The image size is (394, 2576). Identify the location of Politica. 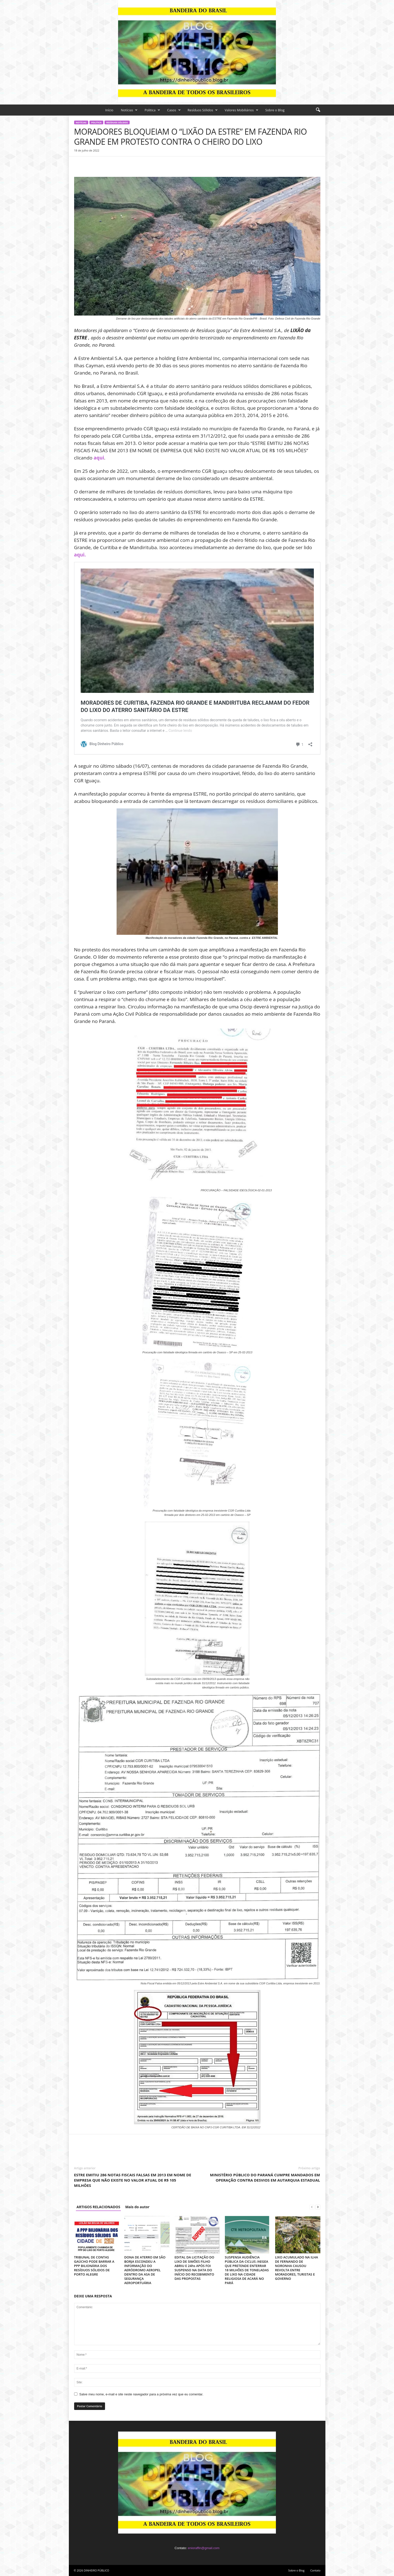
(152, 110).